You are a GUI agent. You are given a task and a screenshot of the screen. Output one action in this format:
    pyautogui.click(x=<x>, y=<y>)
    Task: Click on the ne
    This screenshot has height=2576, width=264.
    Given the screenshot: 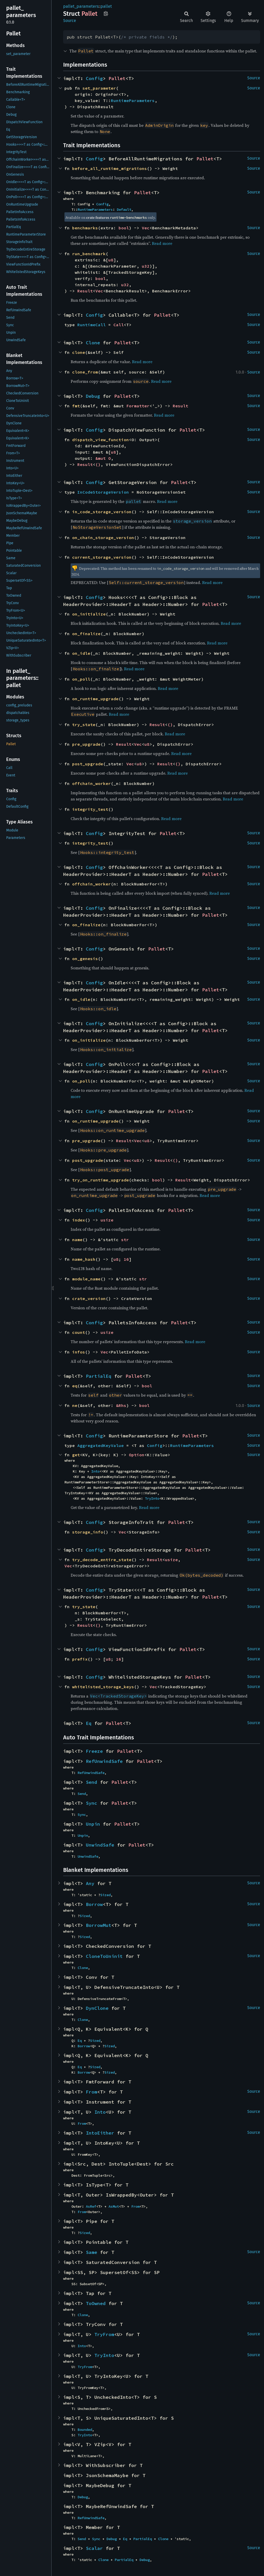 What is the action you would take?
    pyautogui.click(x=74, y=1405)
    